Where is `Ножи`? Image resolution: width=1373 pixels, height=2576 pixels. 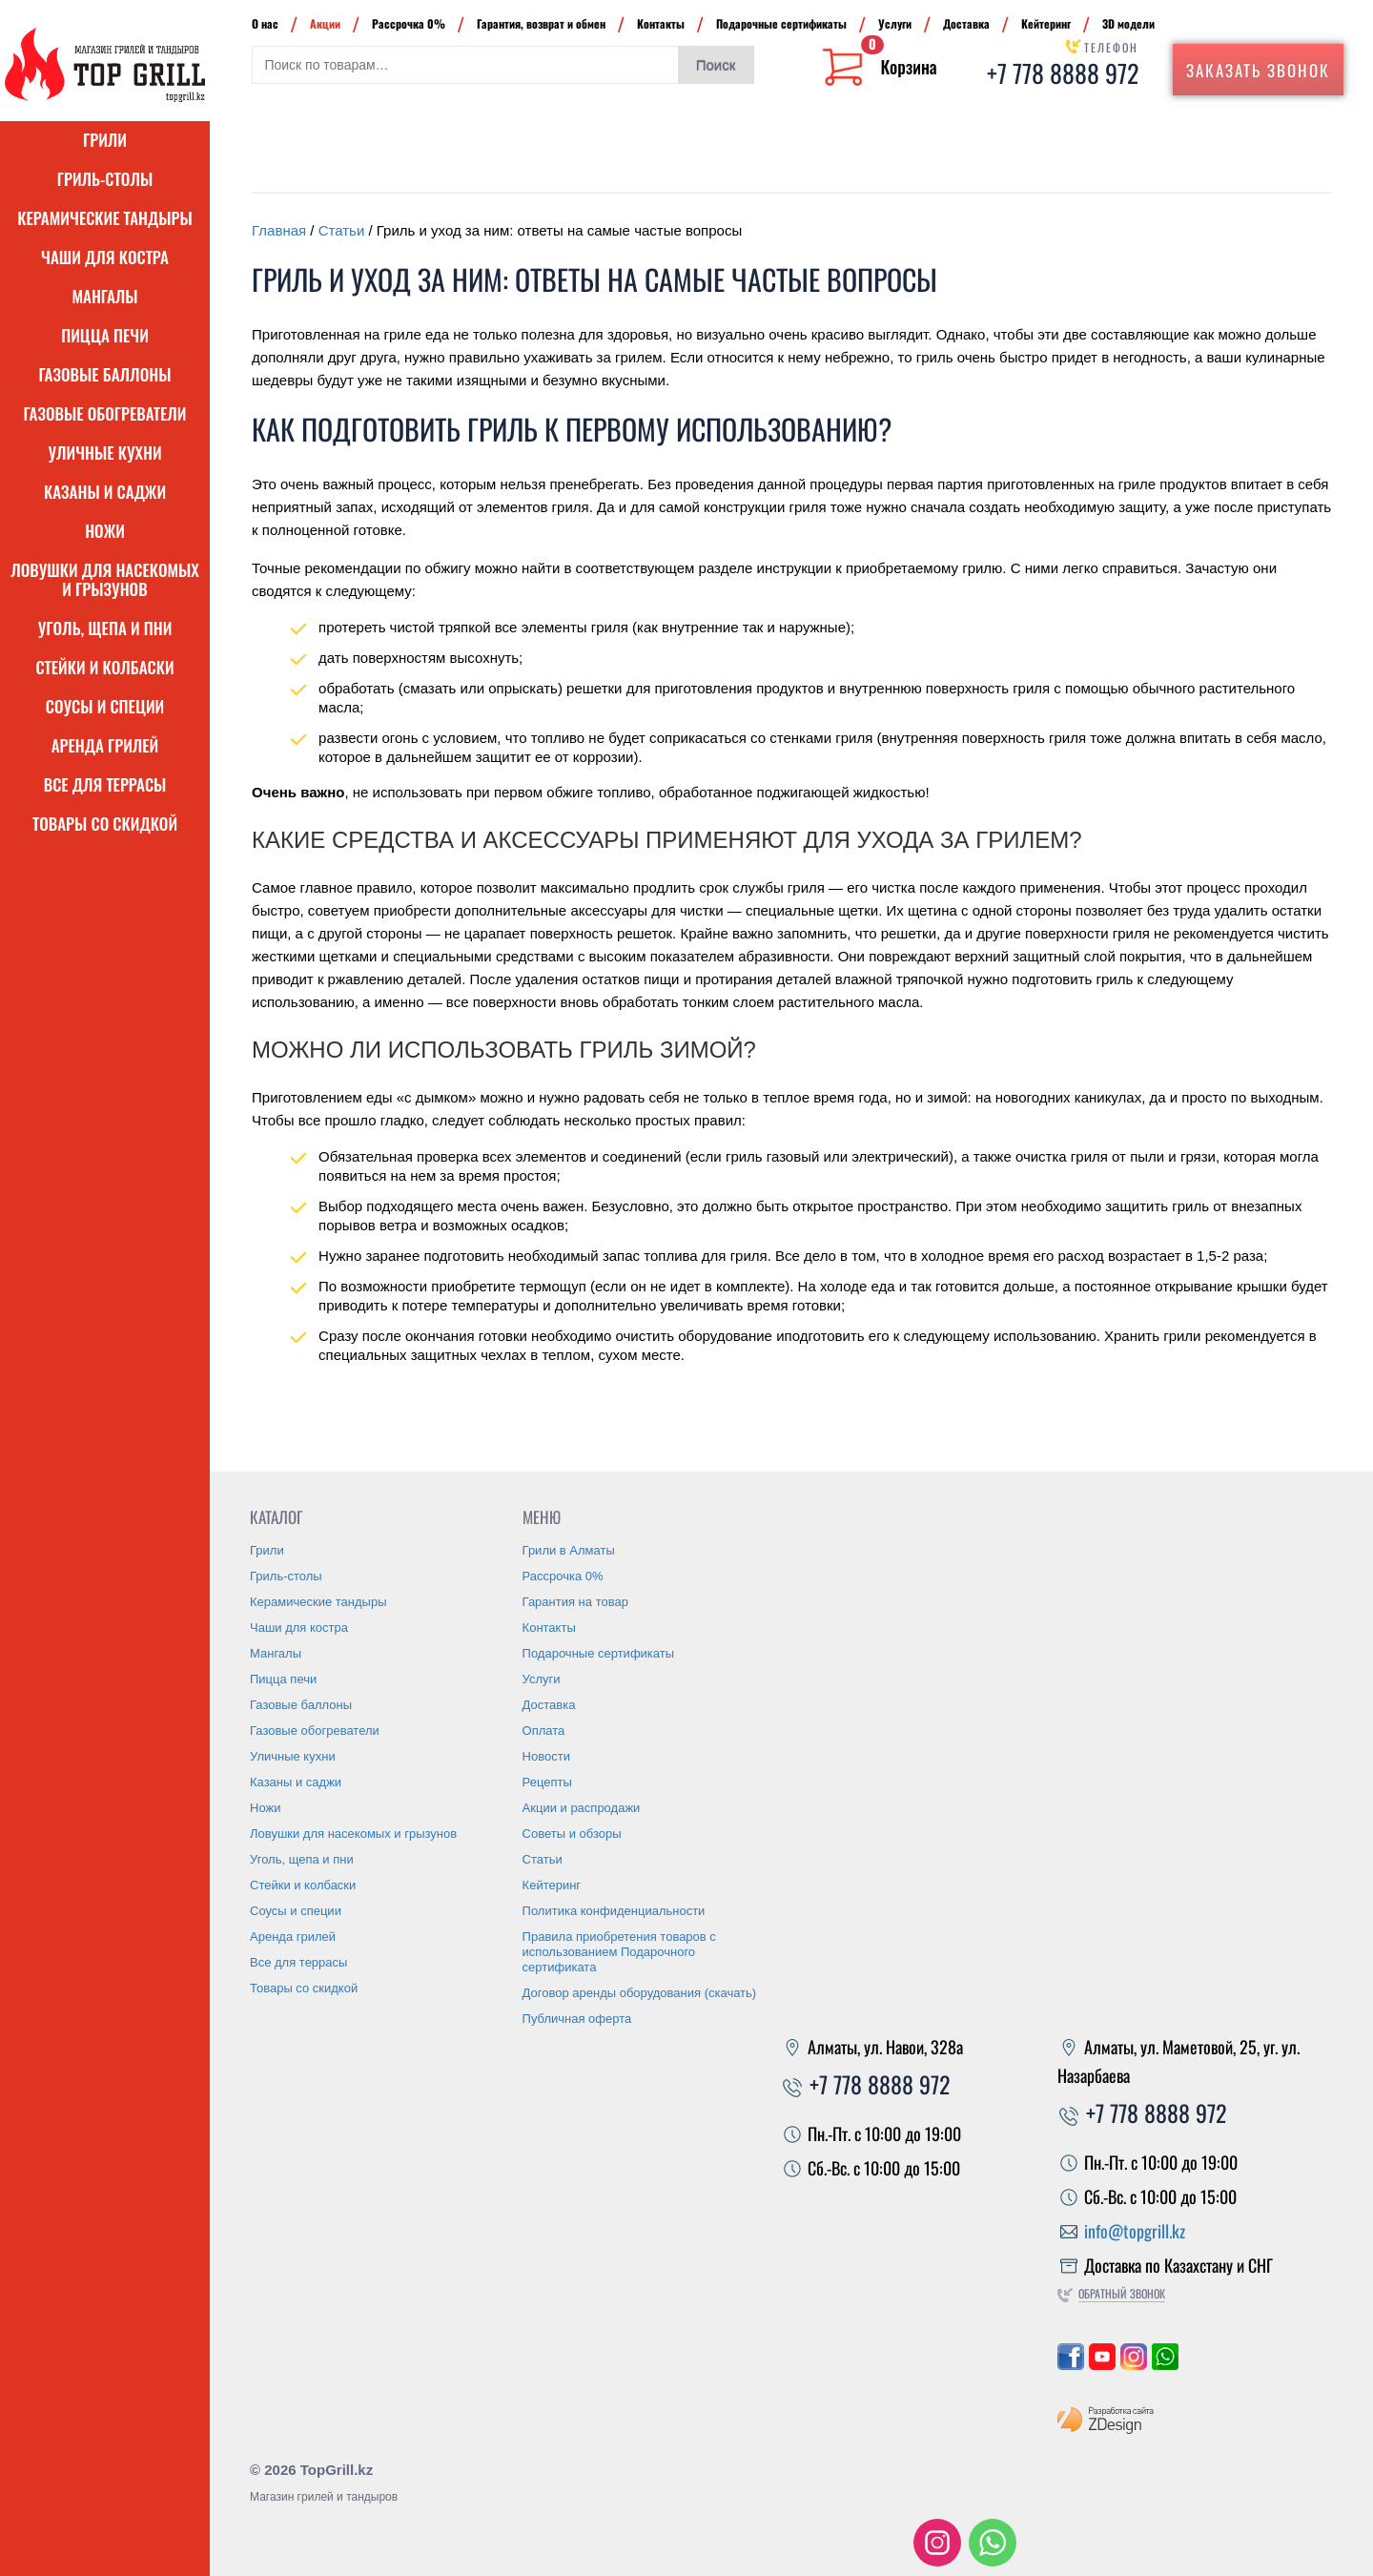
Ножи is located at coordinates (105, 531).